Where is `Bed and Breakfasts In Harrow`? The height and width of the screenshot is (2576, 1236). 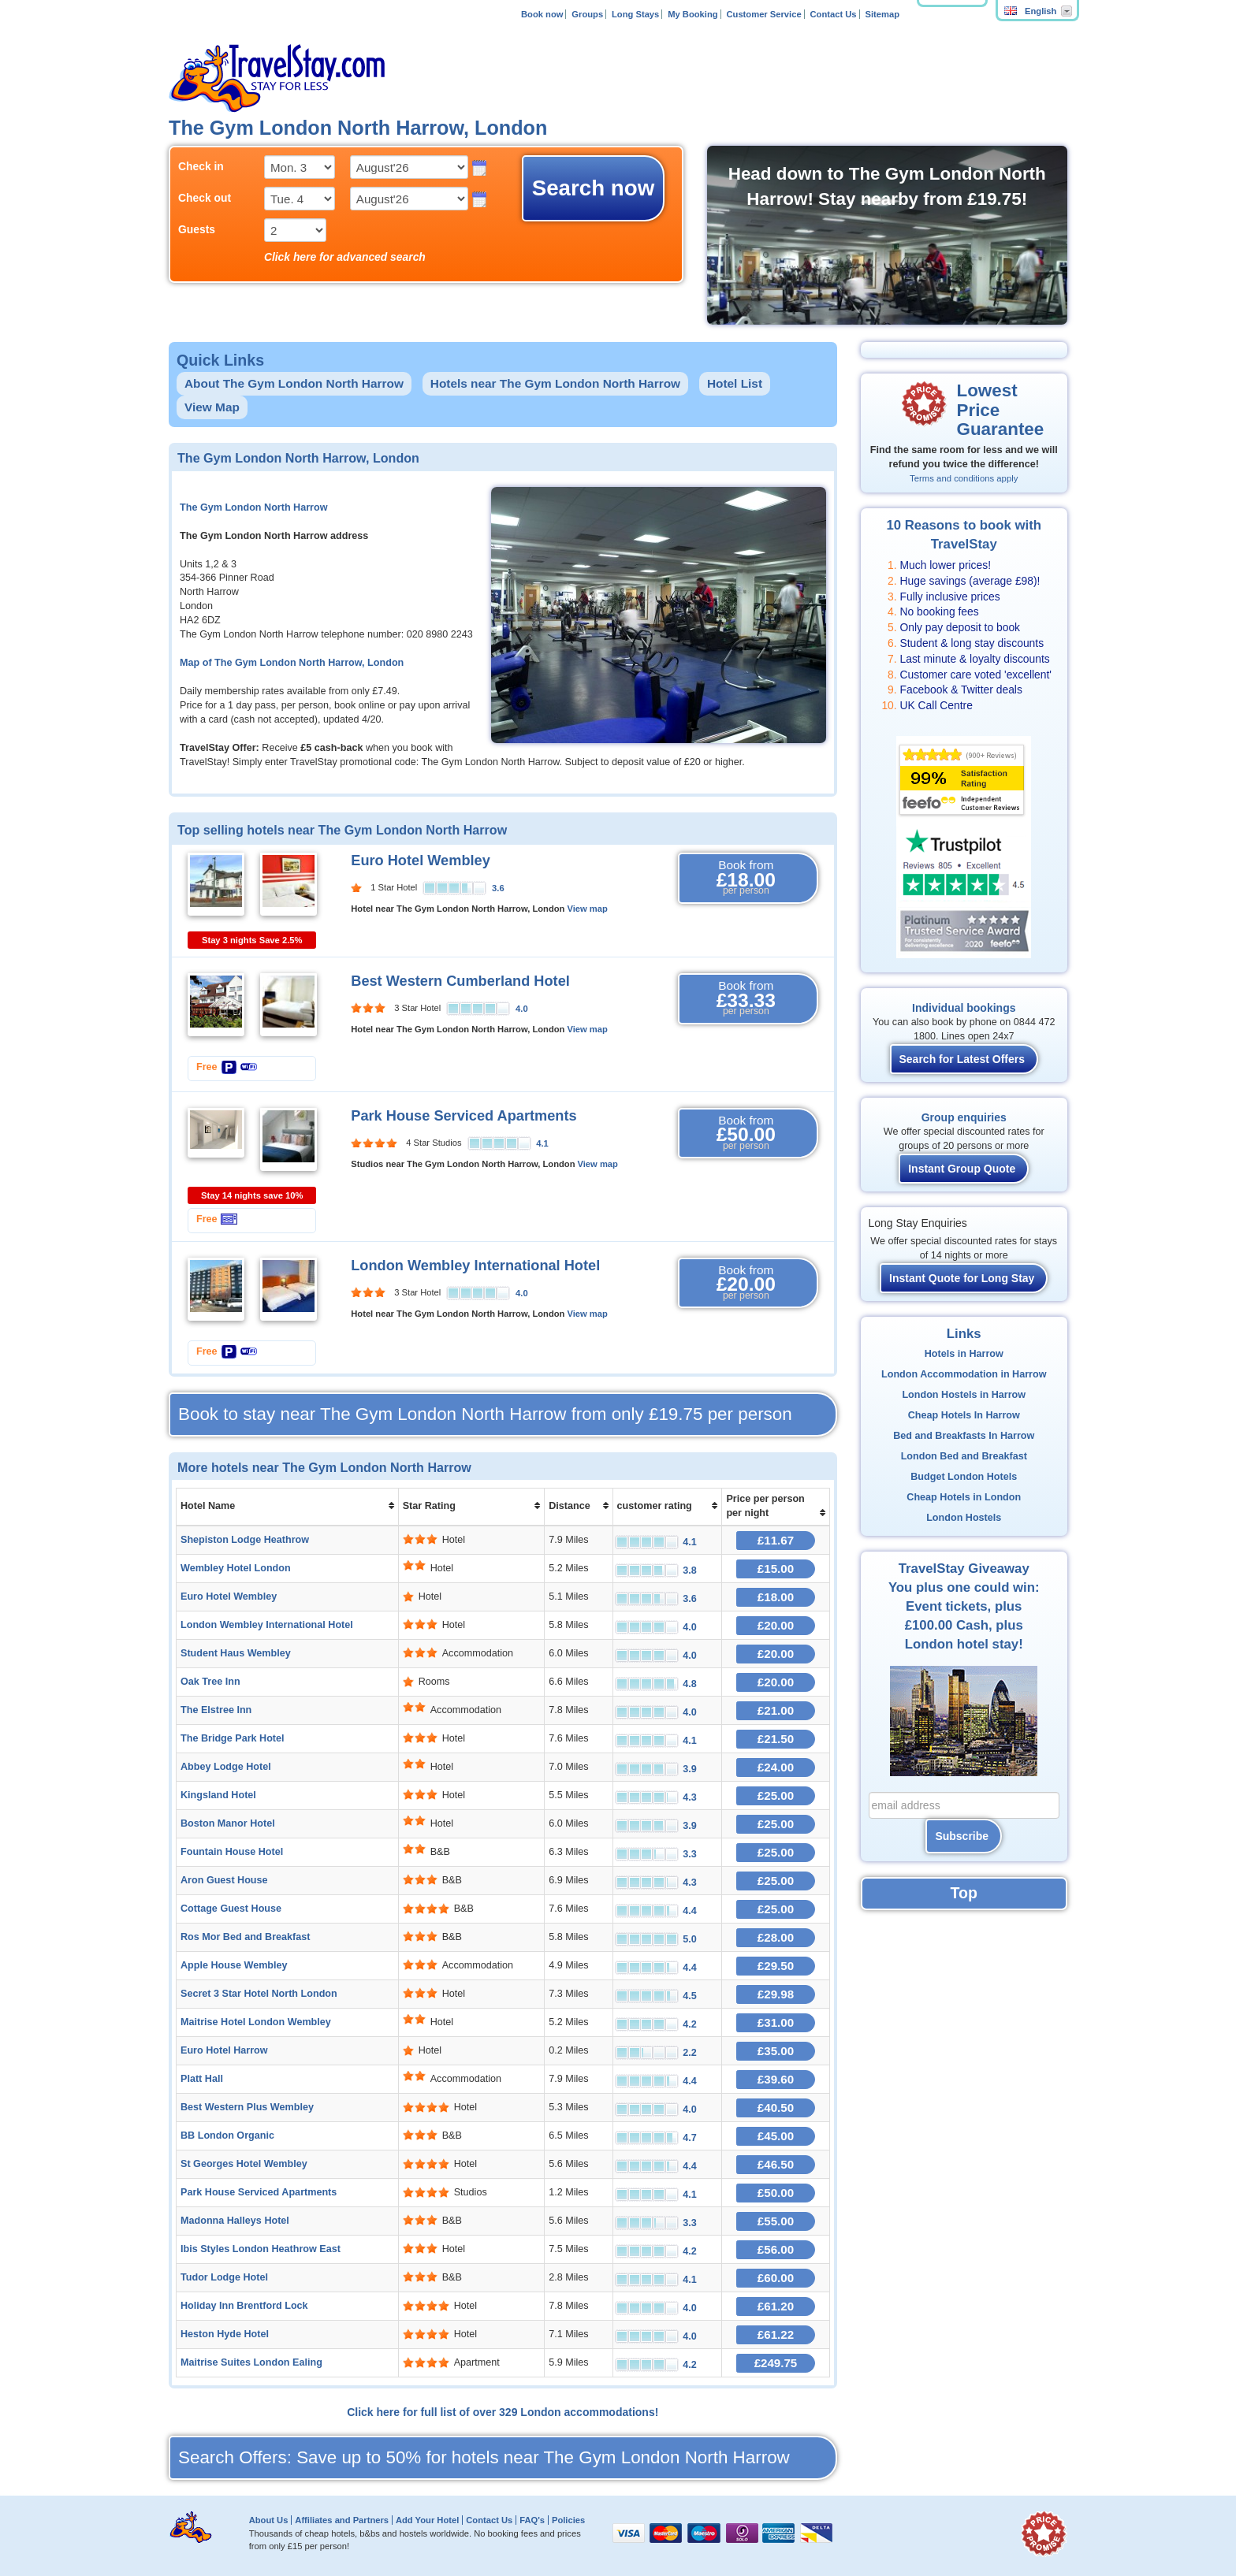
Bed and Breakfasts In Harrow is located at coordinates (963, 1435).